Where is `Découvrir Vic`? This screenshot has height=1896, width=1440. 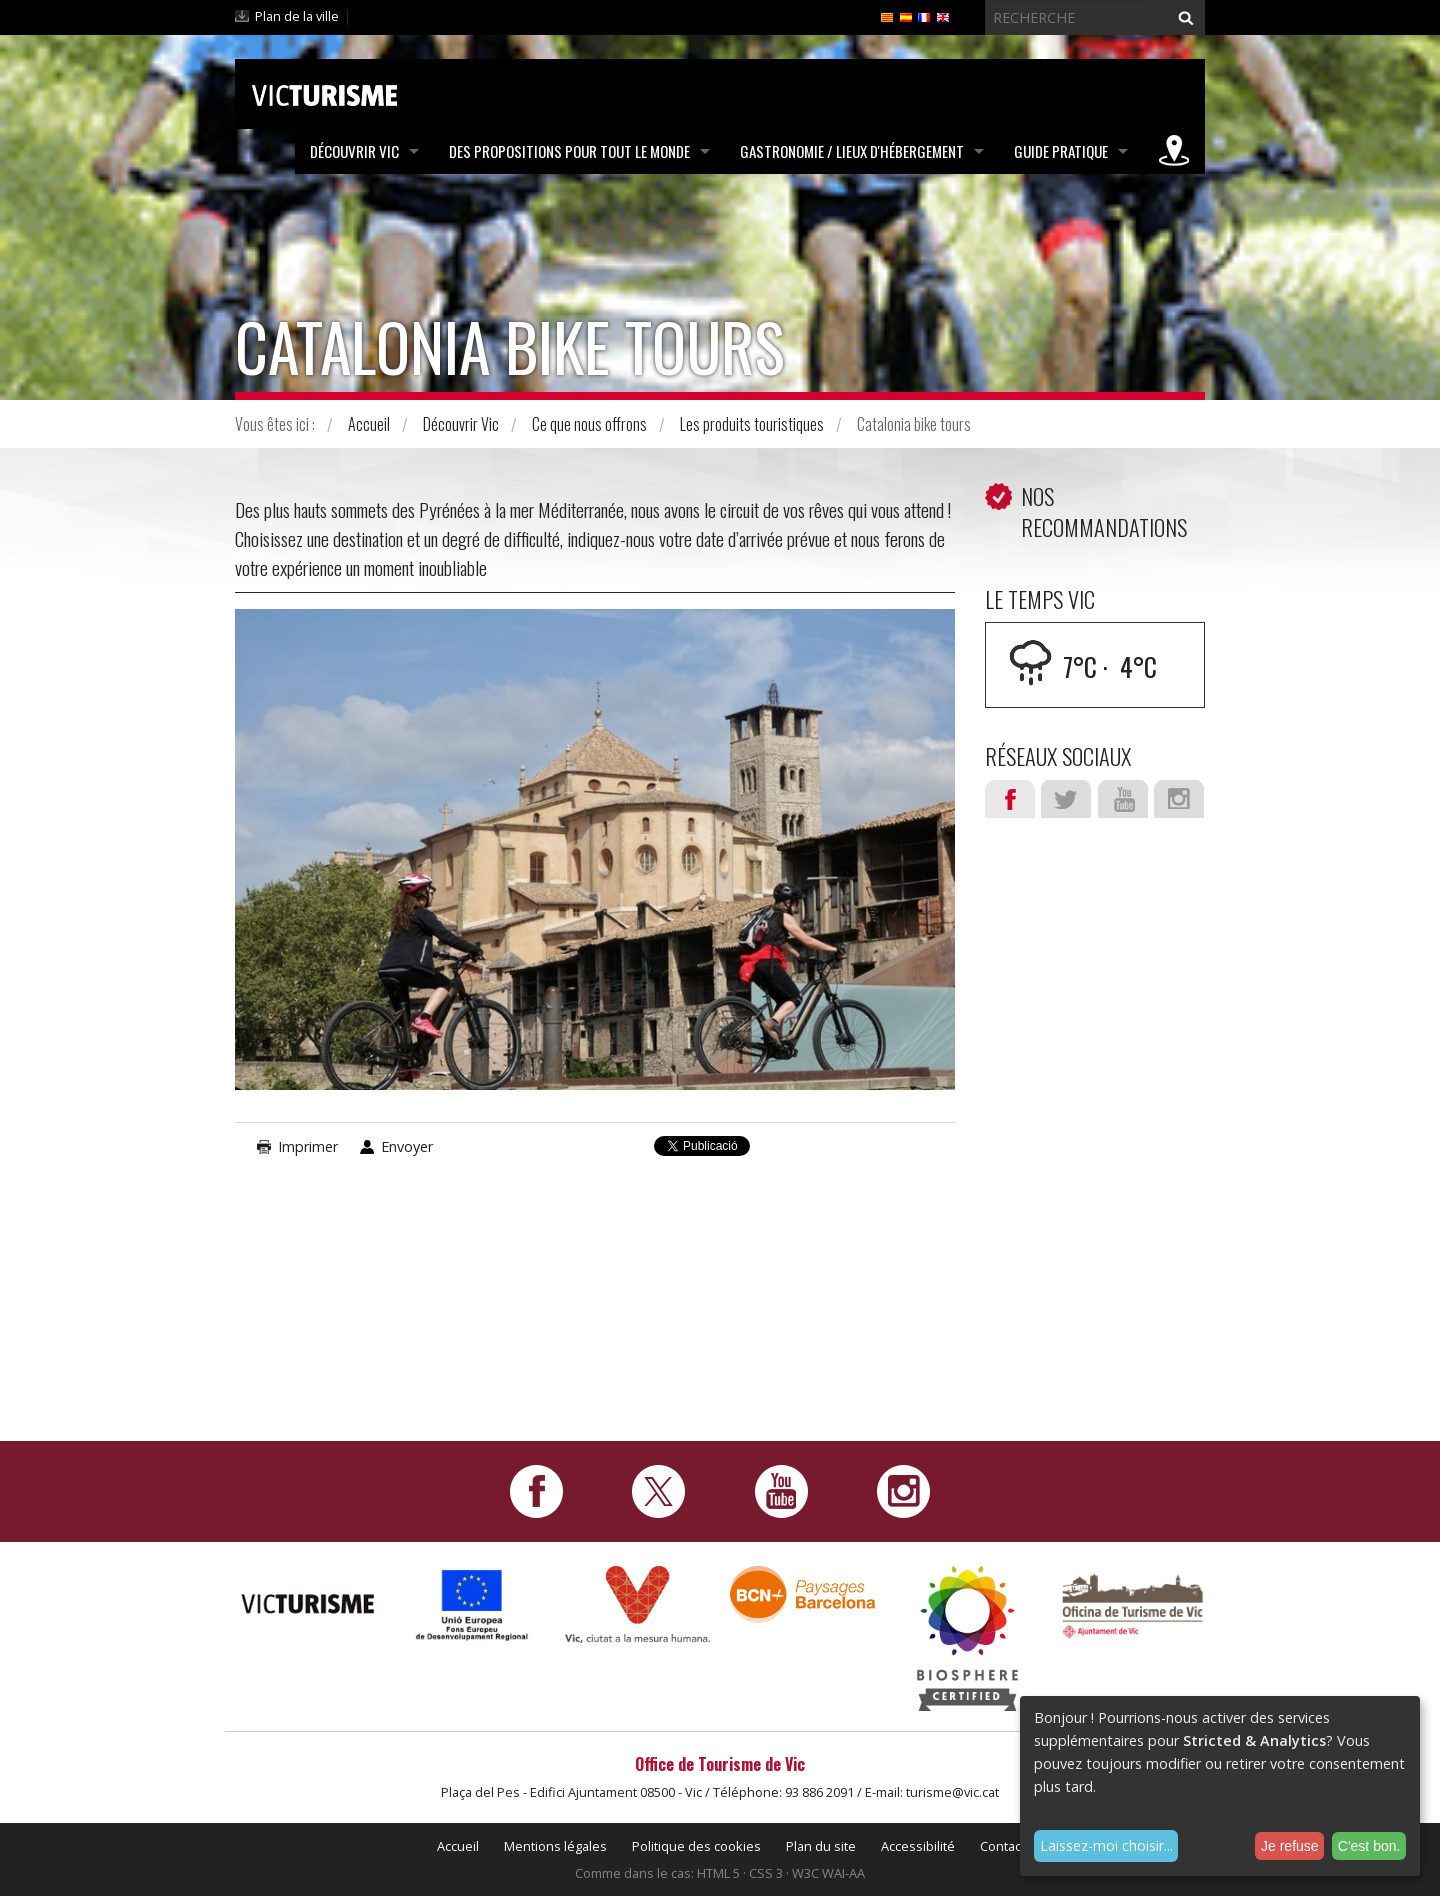 Découvrir Vic is located at coordinates (354, 151).